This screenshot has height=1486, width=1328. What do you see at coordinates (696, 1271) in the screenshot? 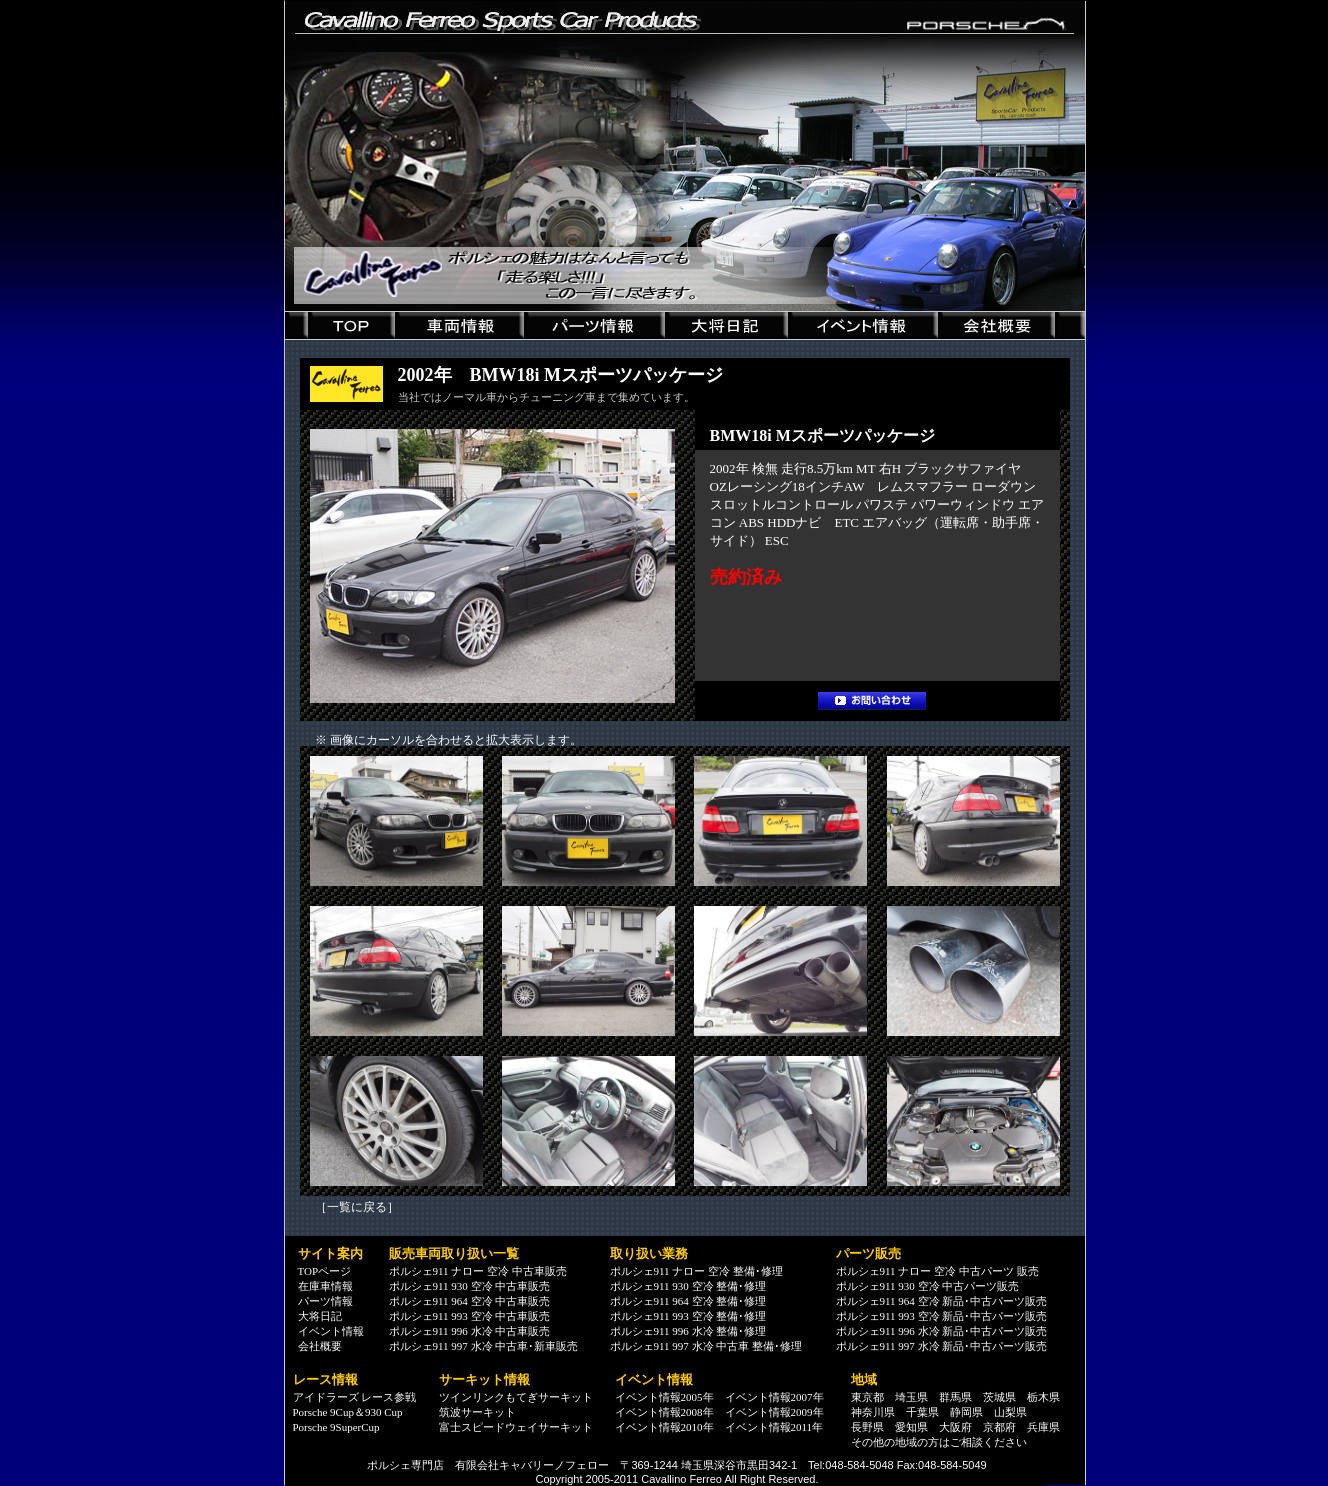
I see `ポルシェ911 ナロー 空冷 整備･修理` at bounding box center [696, 1271].